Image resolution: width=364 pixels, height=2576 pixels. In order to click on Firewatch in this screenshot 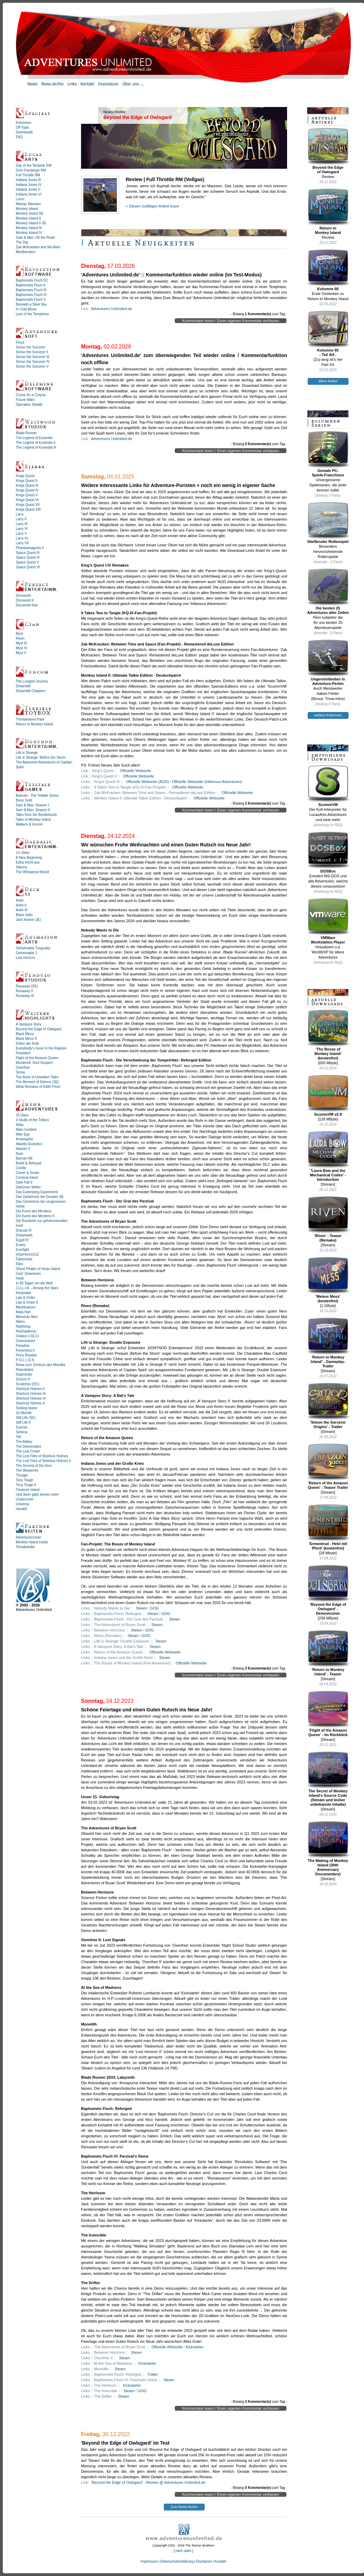, I will do `click(23, 1053)`.